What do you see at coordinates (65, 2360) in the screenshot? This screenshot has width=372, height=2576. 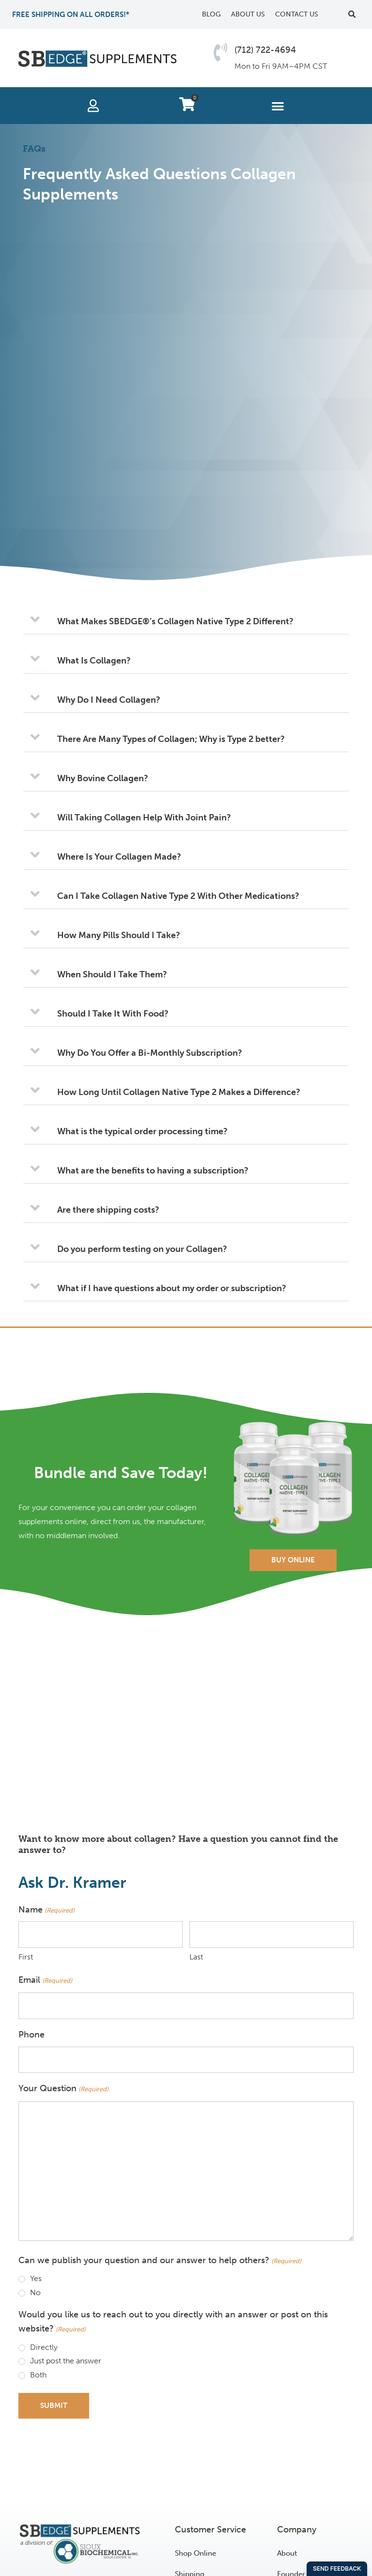 I see `Just post the answer` at bounding box center [65, 2360].